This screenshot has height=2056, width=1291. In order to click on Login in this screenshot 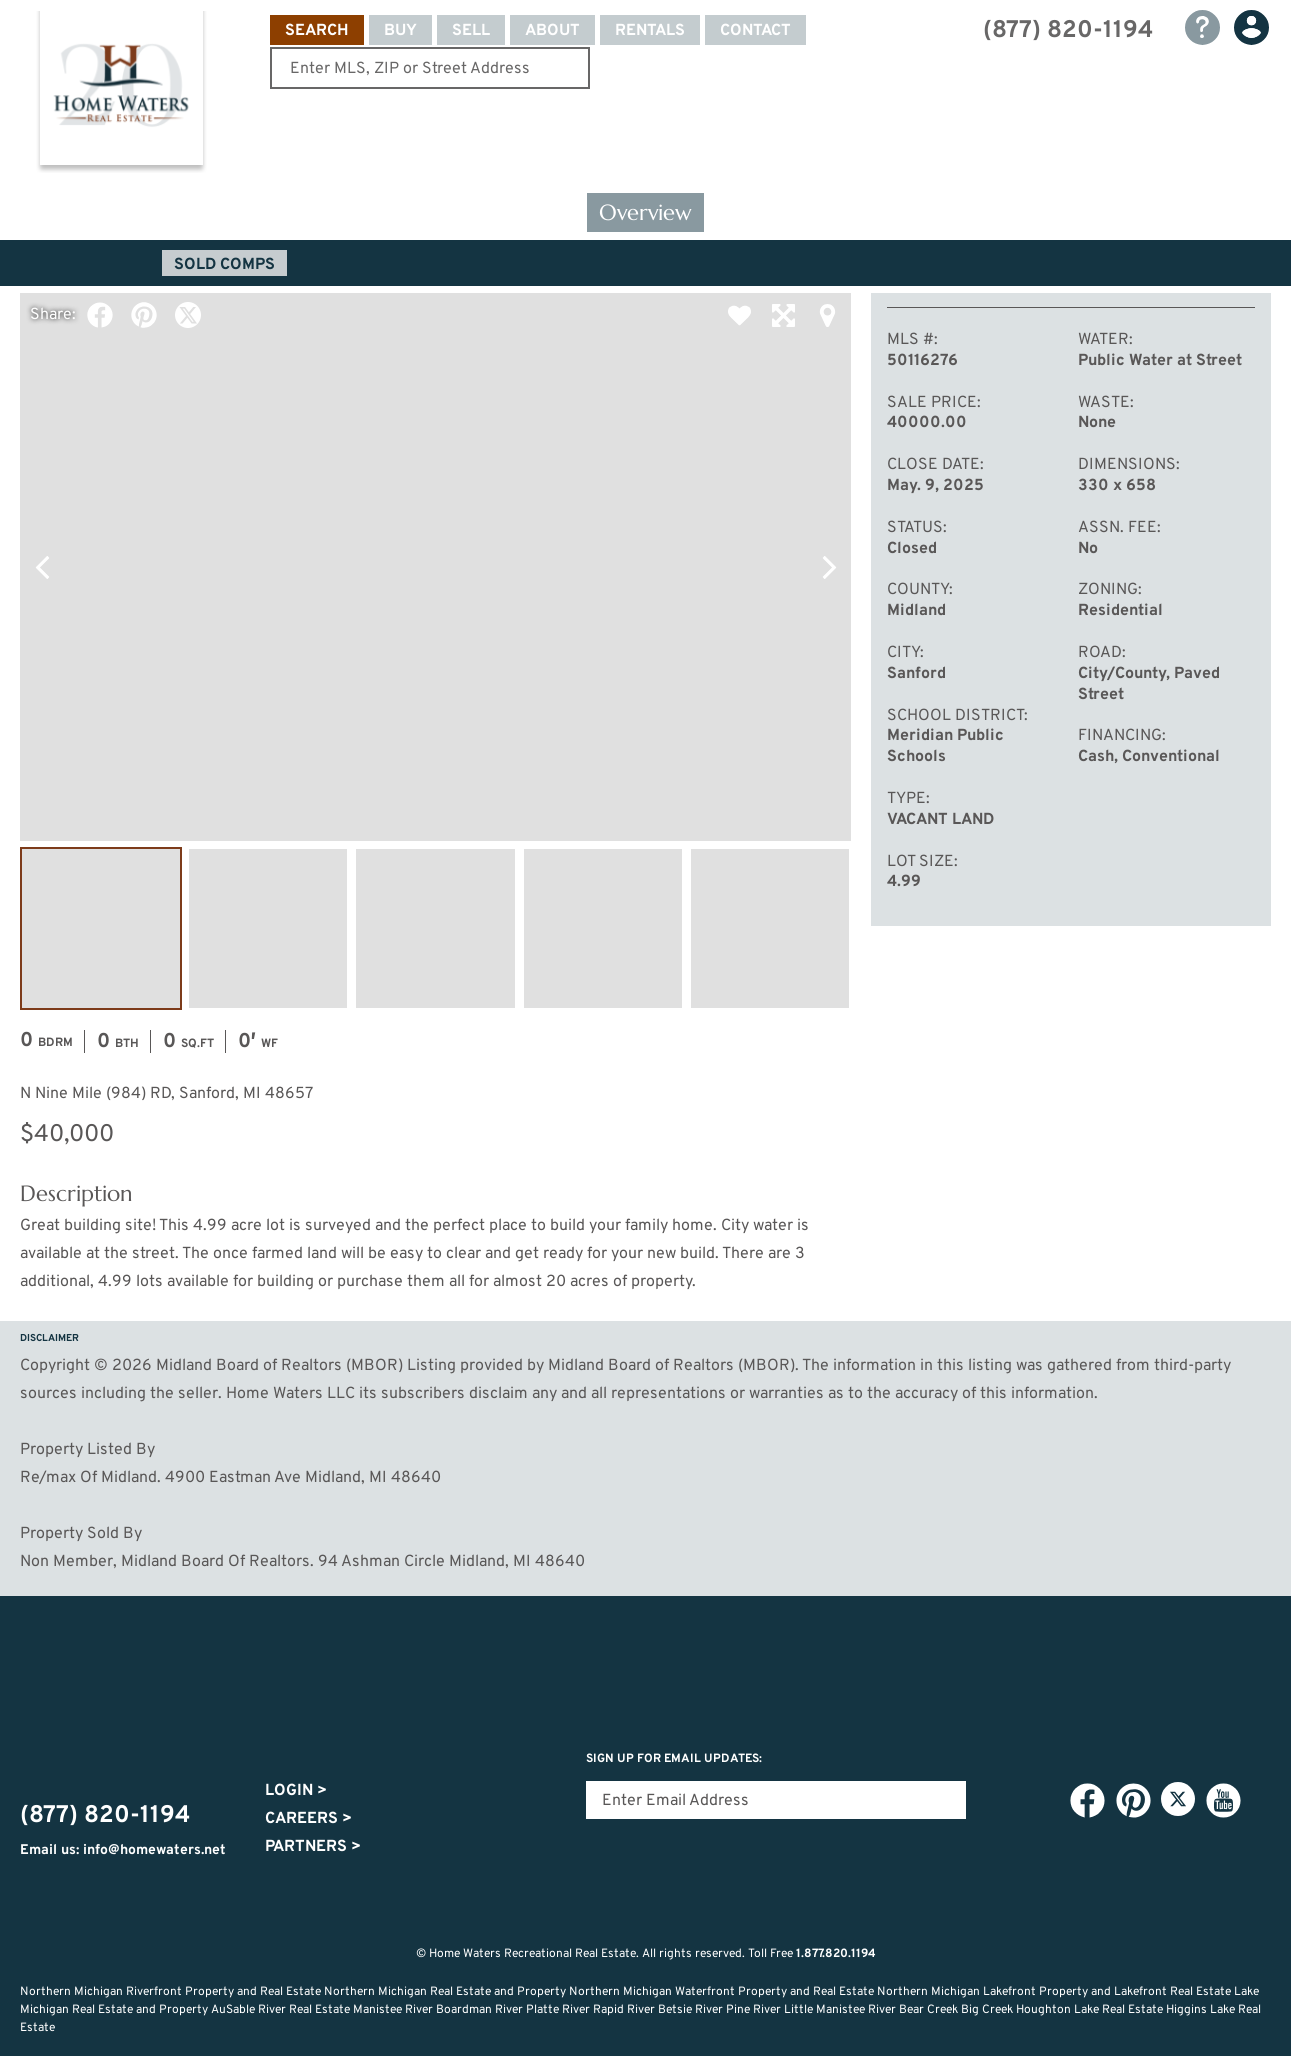, I will do `click(296, 1791)`.